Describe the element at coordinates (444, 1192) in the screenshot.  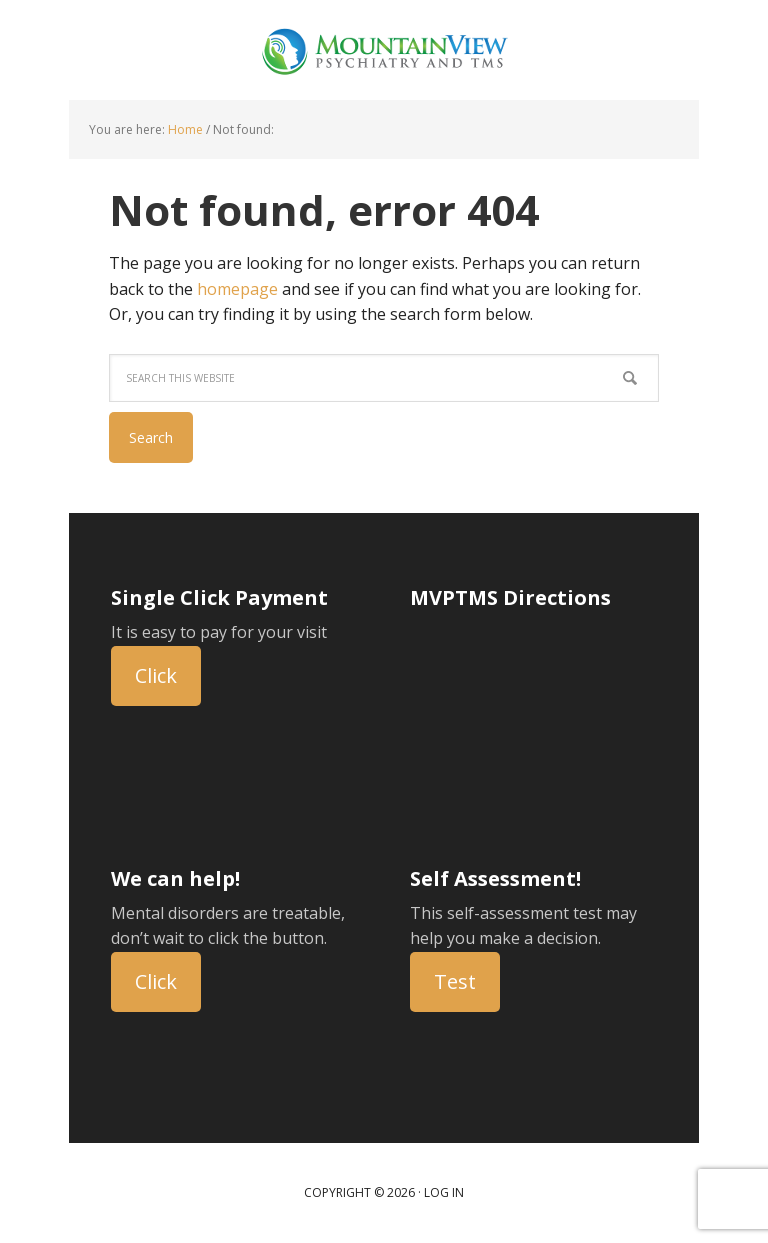
I see `Log in` at that location.